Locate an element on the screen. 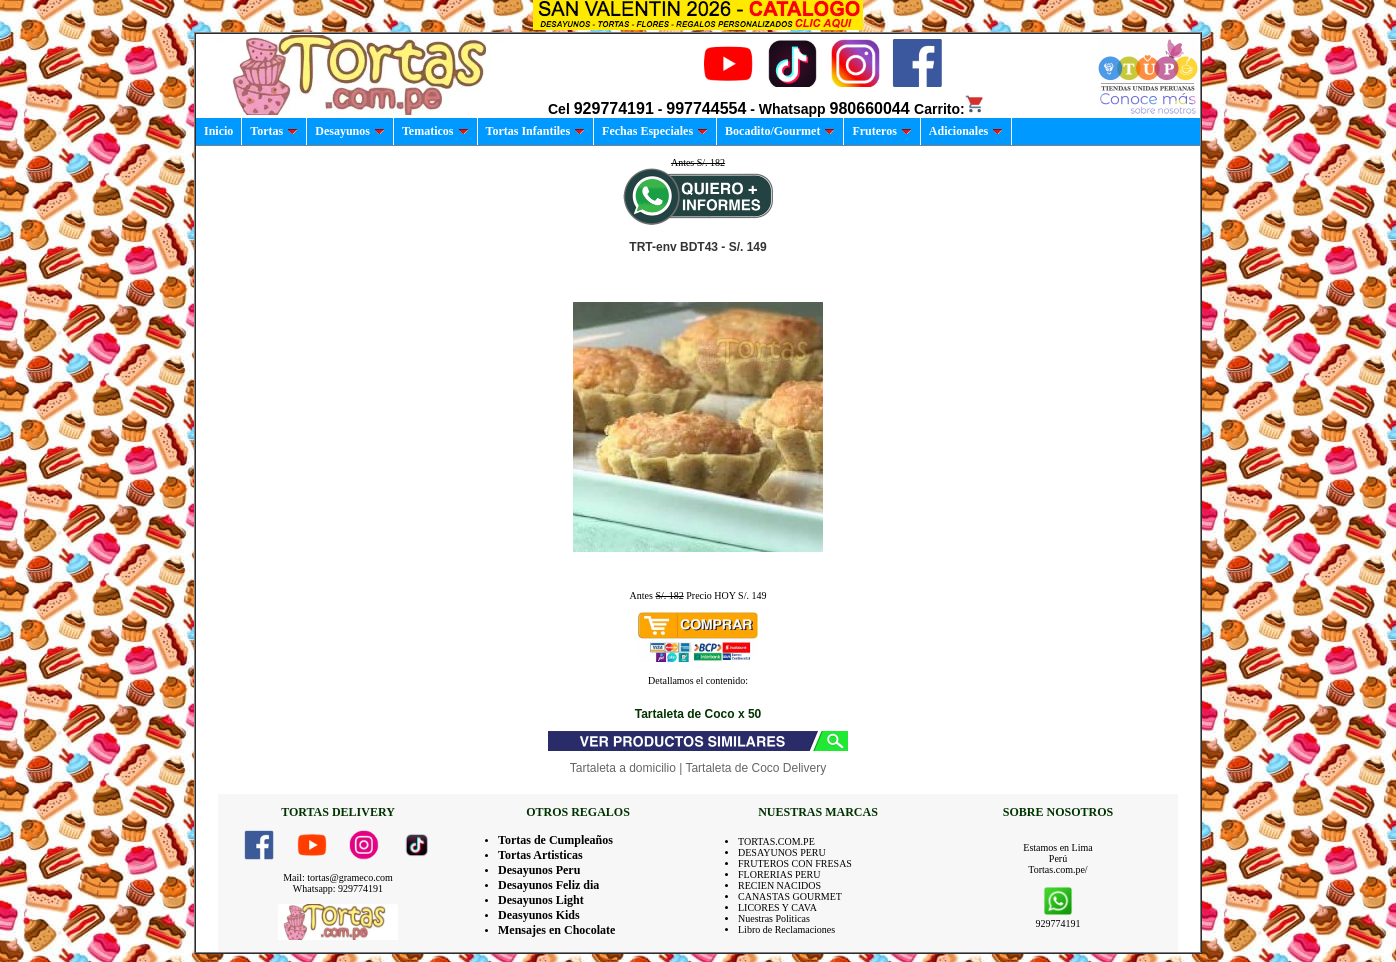 This screenshot has width=1396, height=962. Tortas Artisticas is located at coordinates (540, 855).